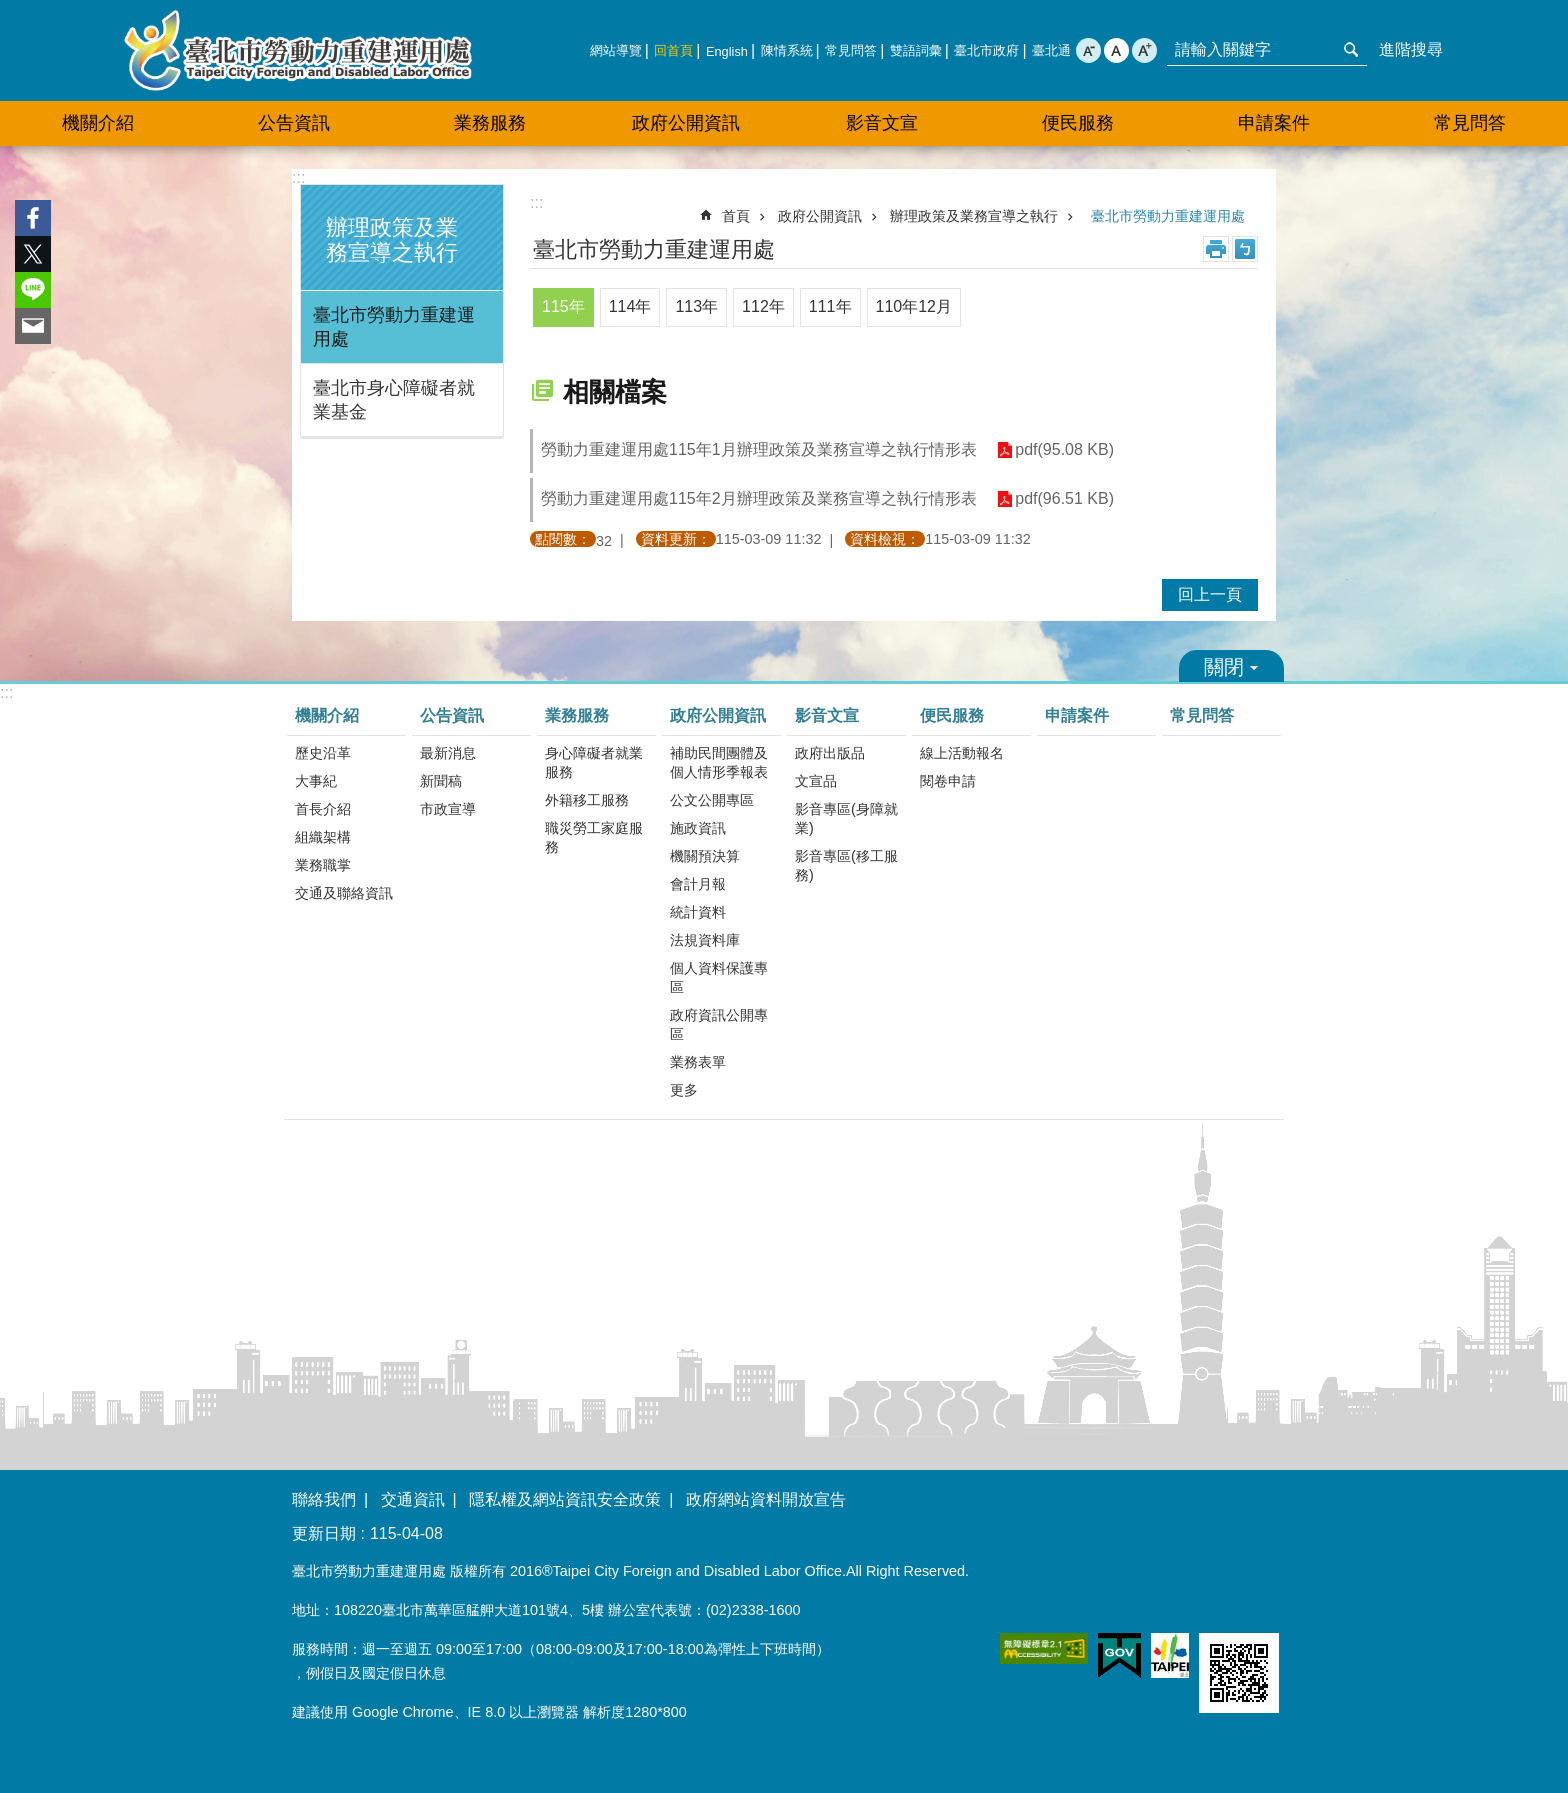  What do you see at coordinates (698, 828) in the screenshot?
I see `施政資訊` at bounding box center [698, 828].